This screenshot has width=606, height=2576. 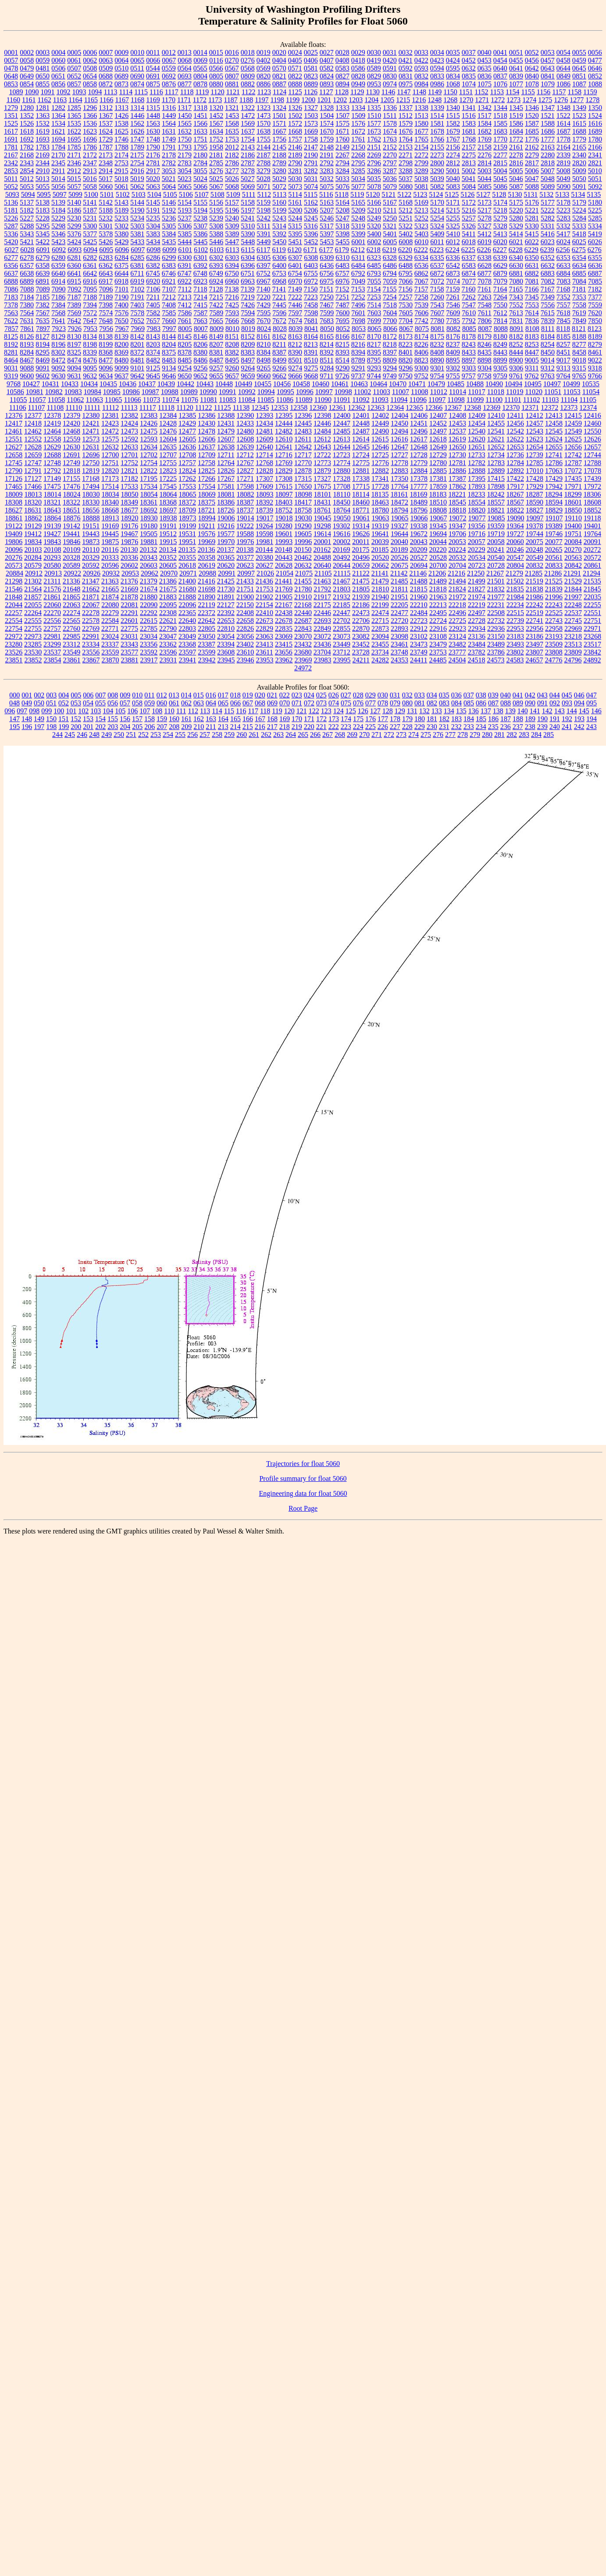 I want to click on 7698, so click(x=358, y=320).